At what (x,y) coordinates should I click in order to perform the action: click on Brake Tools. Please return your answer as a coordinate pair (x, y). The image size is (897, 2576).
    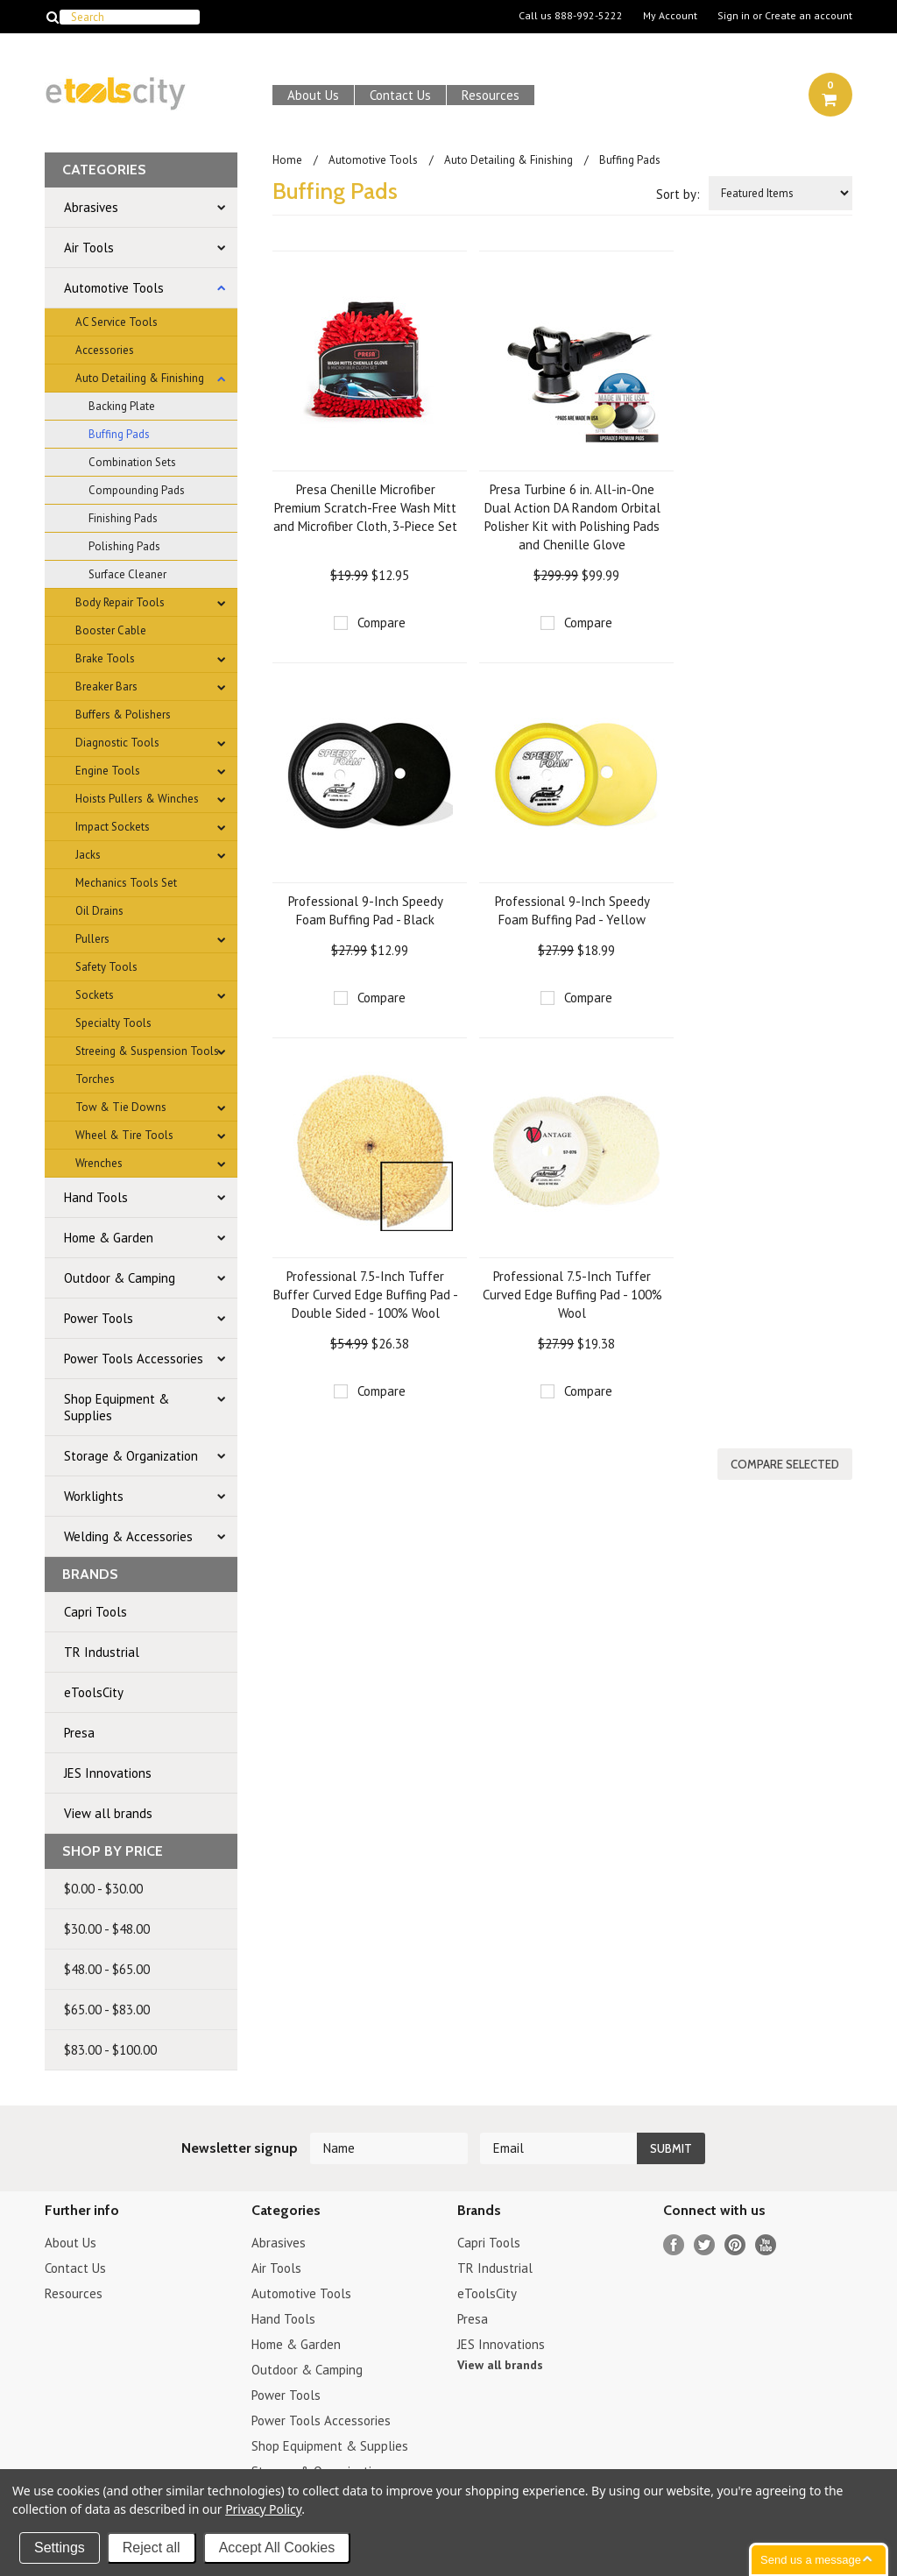
    Looking at the image, I should click on (105, 658).